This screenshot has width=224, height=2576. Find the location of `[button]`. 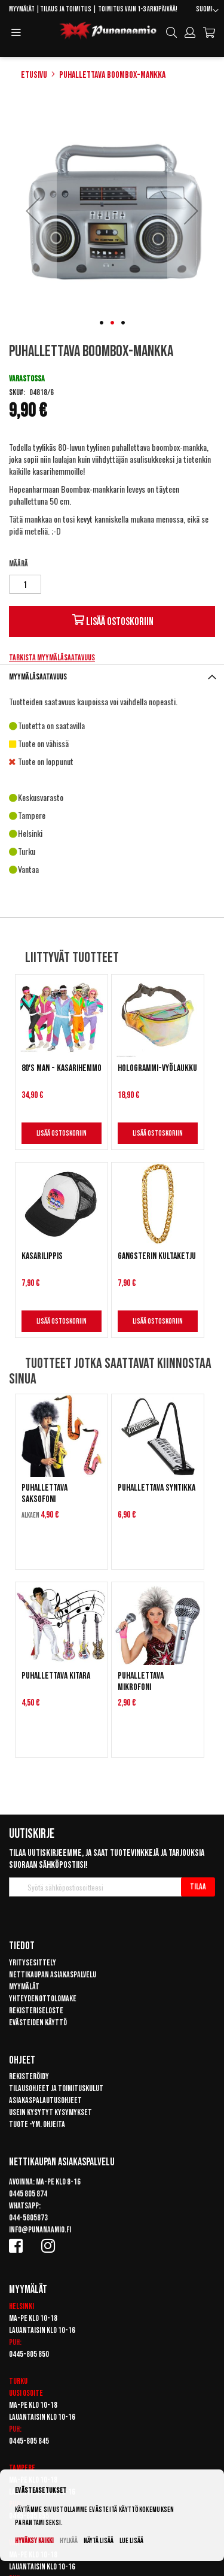

[button] is located at coordinates (207, 10).